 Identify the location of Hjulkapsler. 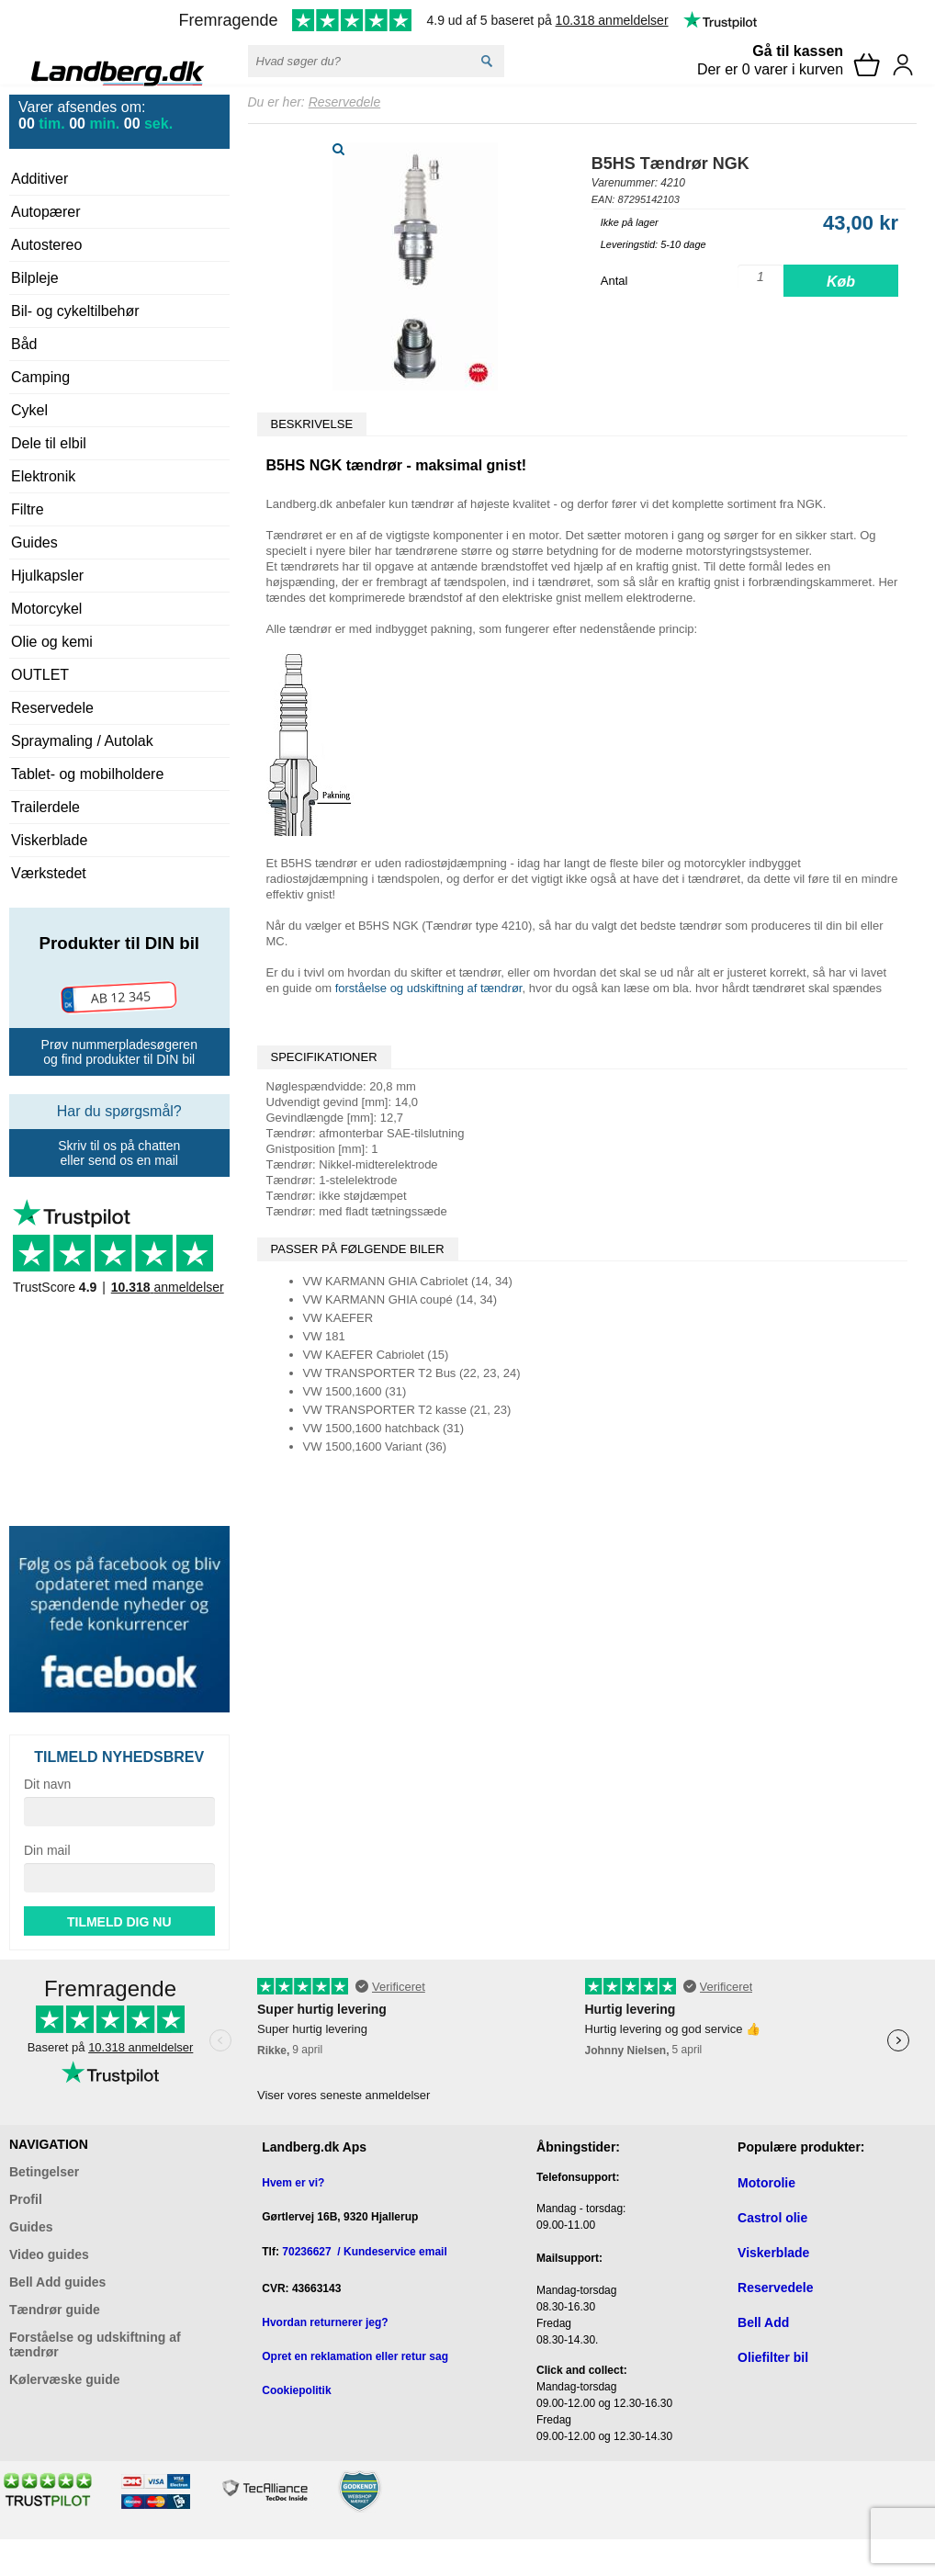
(47, 575).